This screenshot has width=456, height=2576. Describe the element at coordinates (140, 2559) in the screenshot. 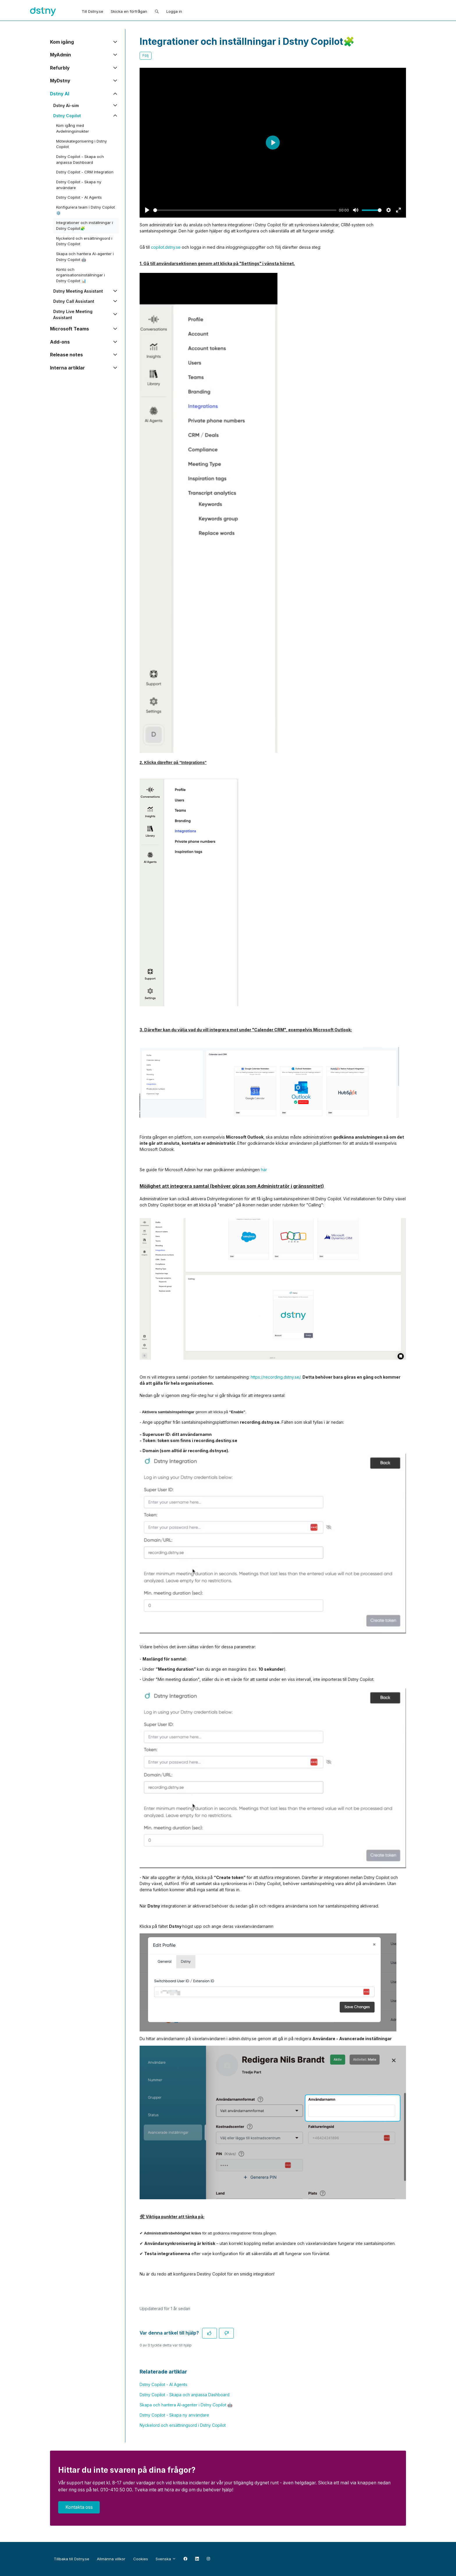

I see `Cookies` at that location.